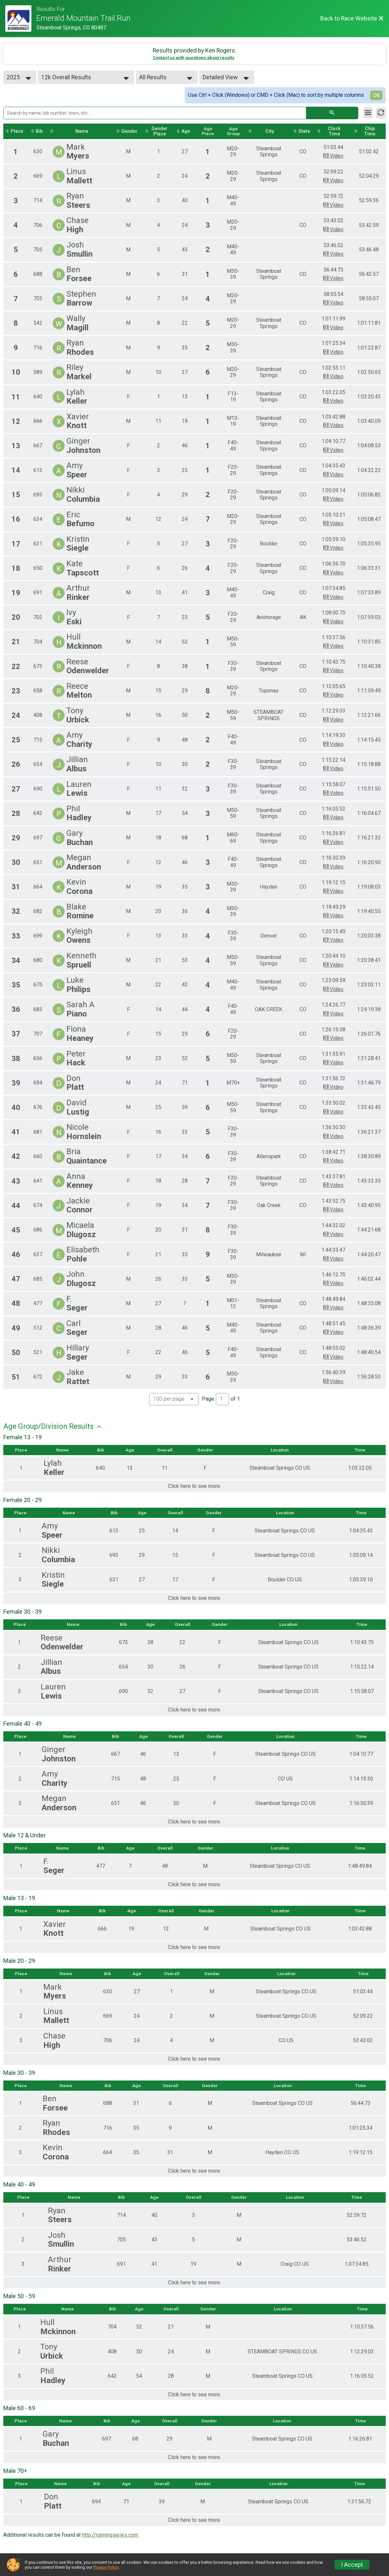 This screenshot has height=2576, width=389. What do you see at coordinates (368, 113) in the screenshot?
I see `[Filter Results]` at bounding box center [368, 113].